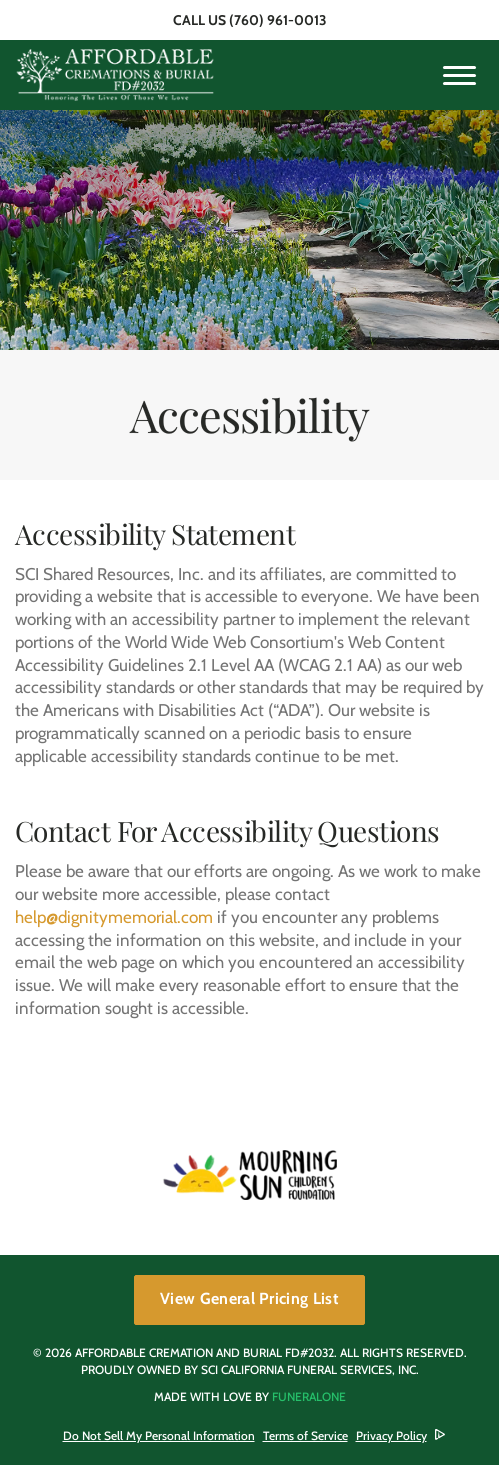 The image size is (499, 1465). I want to click on Do Not Sell My Personal Information, so click(159, 1436).